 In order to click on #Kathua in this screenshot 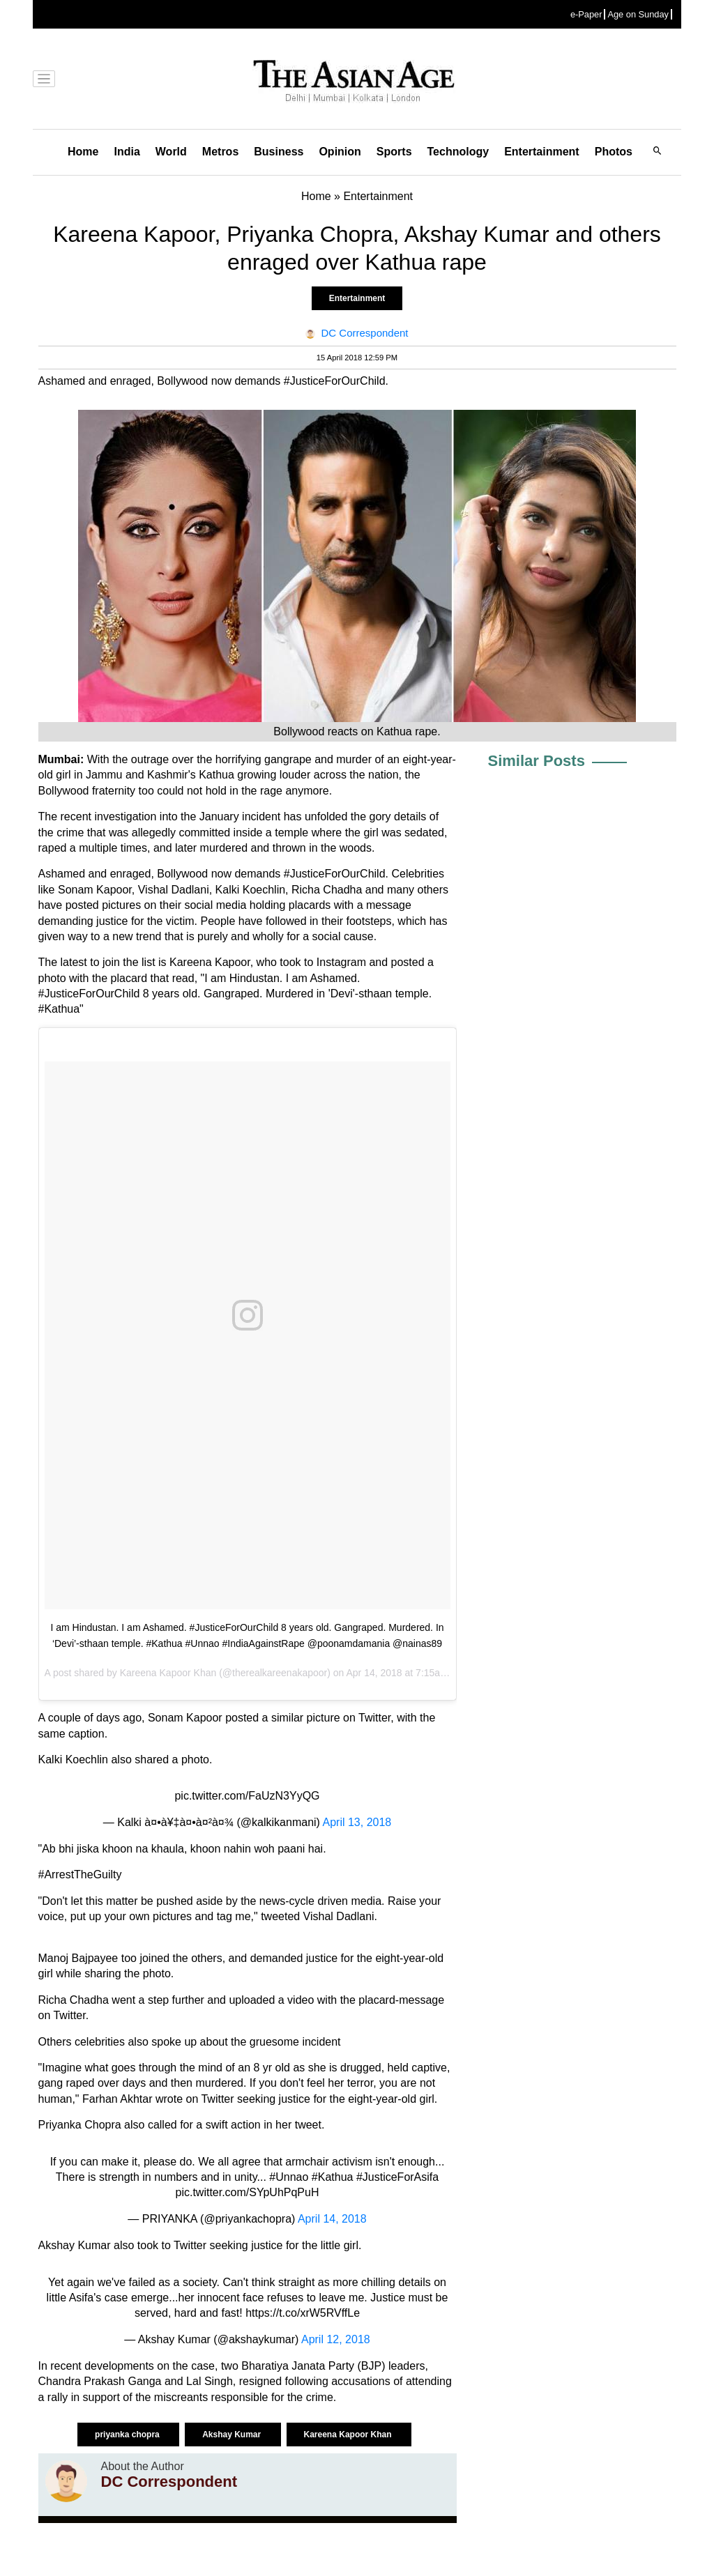, I will do `click(333, 2177)`.